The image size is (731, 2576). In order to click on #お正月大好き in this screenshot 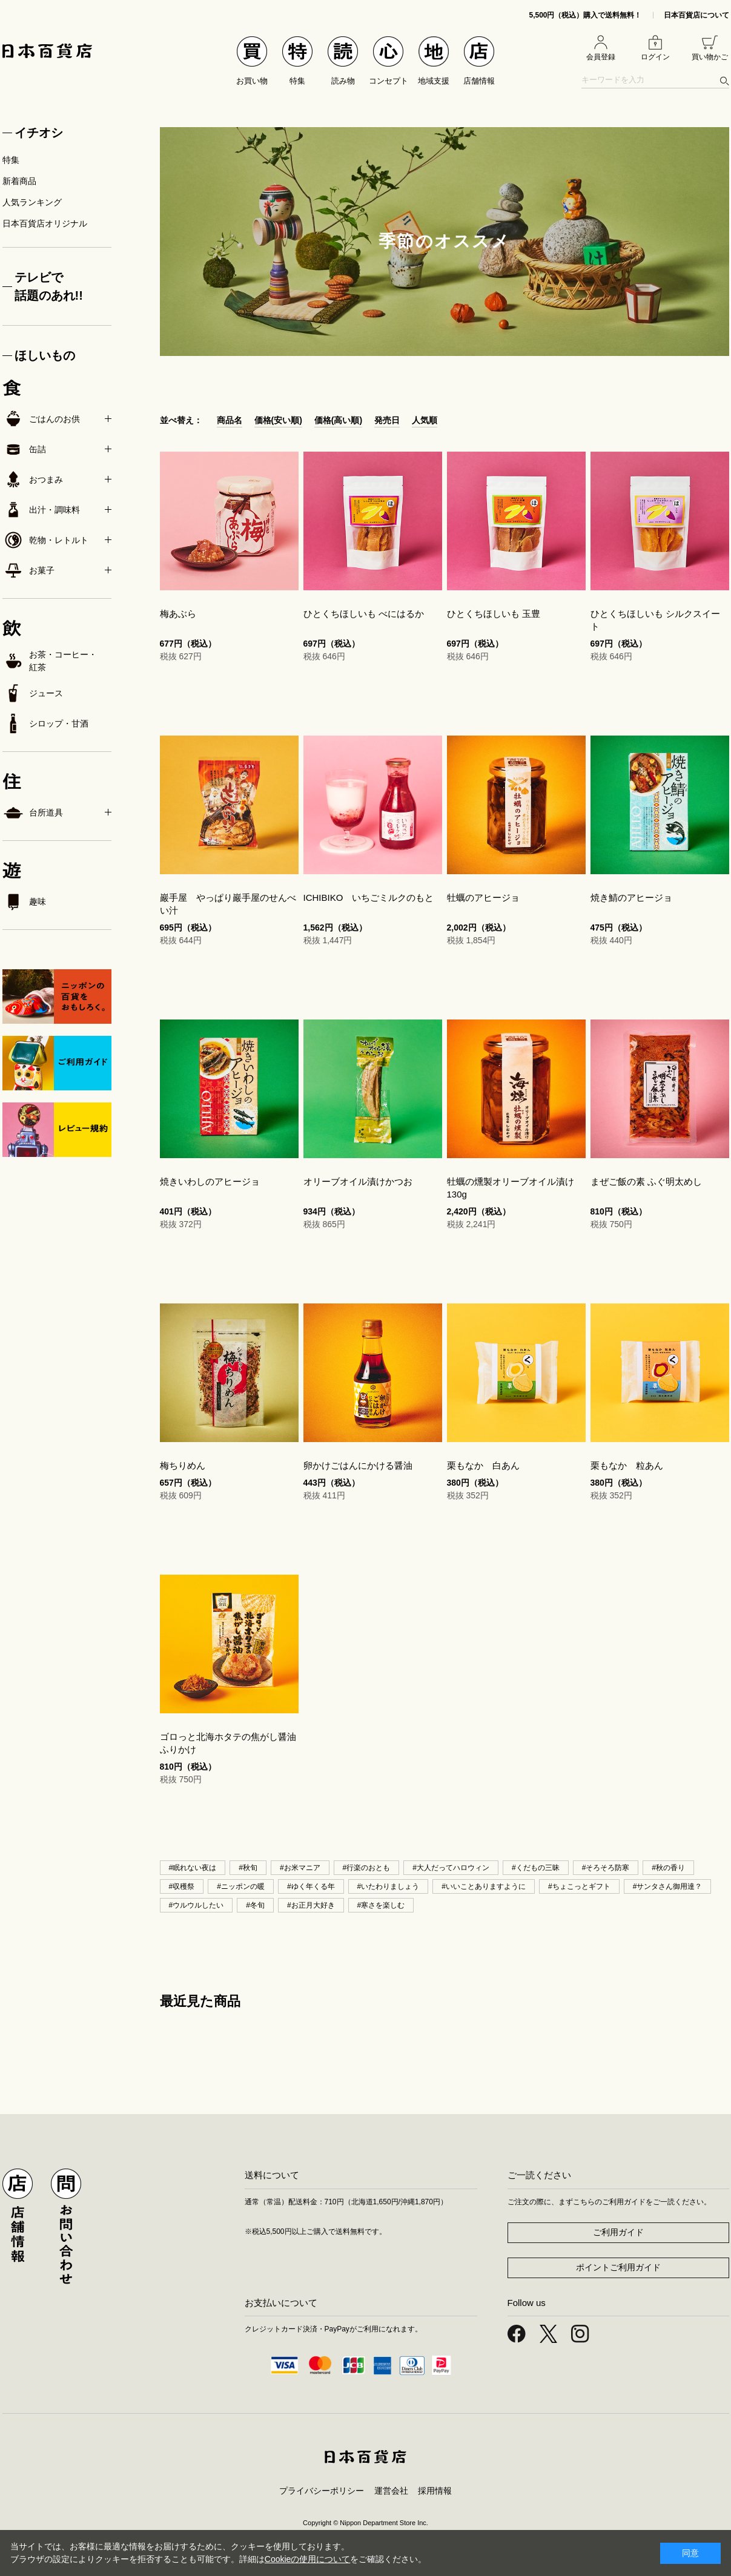, I will do `click(311, 1905)`.